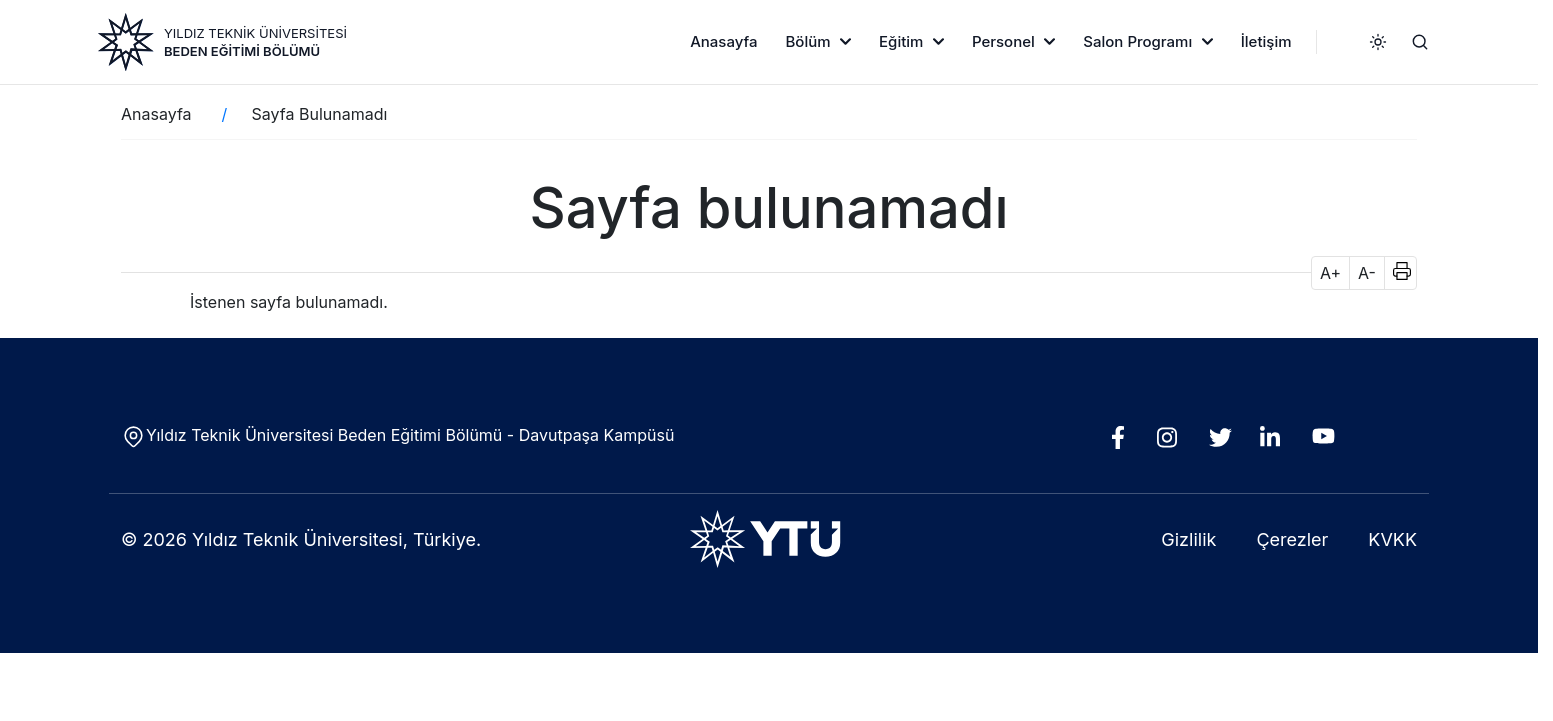 Image resolution: width=1553 pixels, height=721 pixels. What do you see at coordinates (901, 41) in the screenshot?
I see `Eğitim` at bounding box center [901, 41].